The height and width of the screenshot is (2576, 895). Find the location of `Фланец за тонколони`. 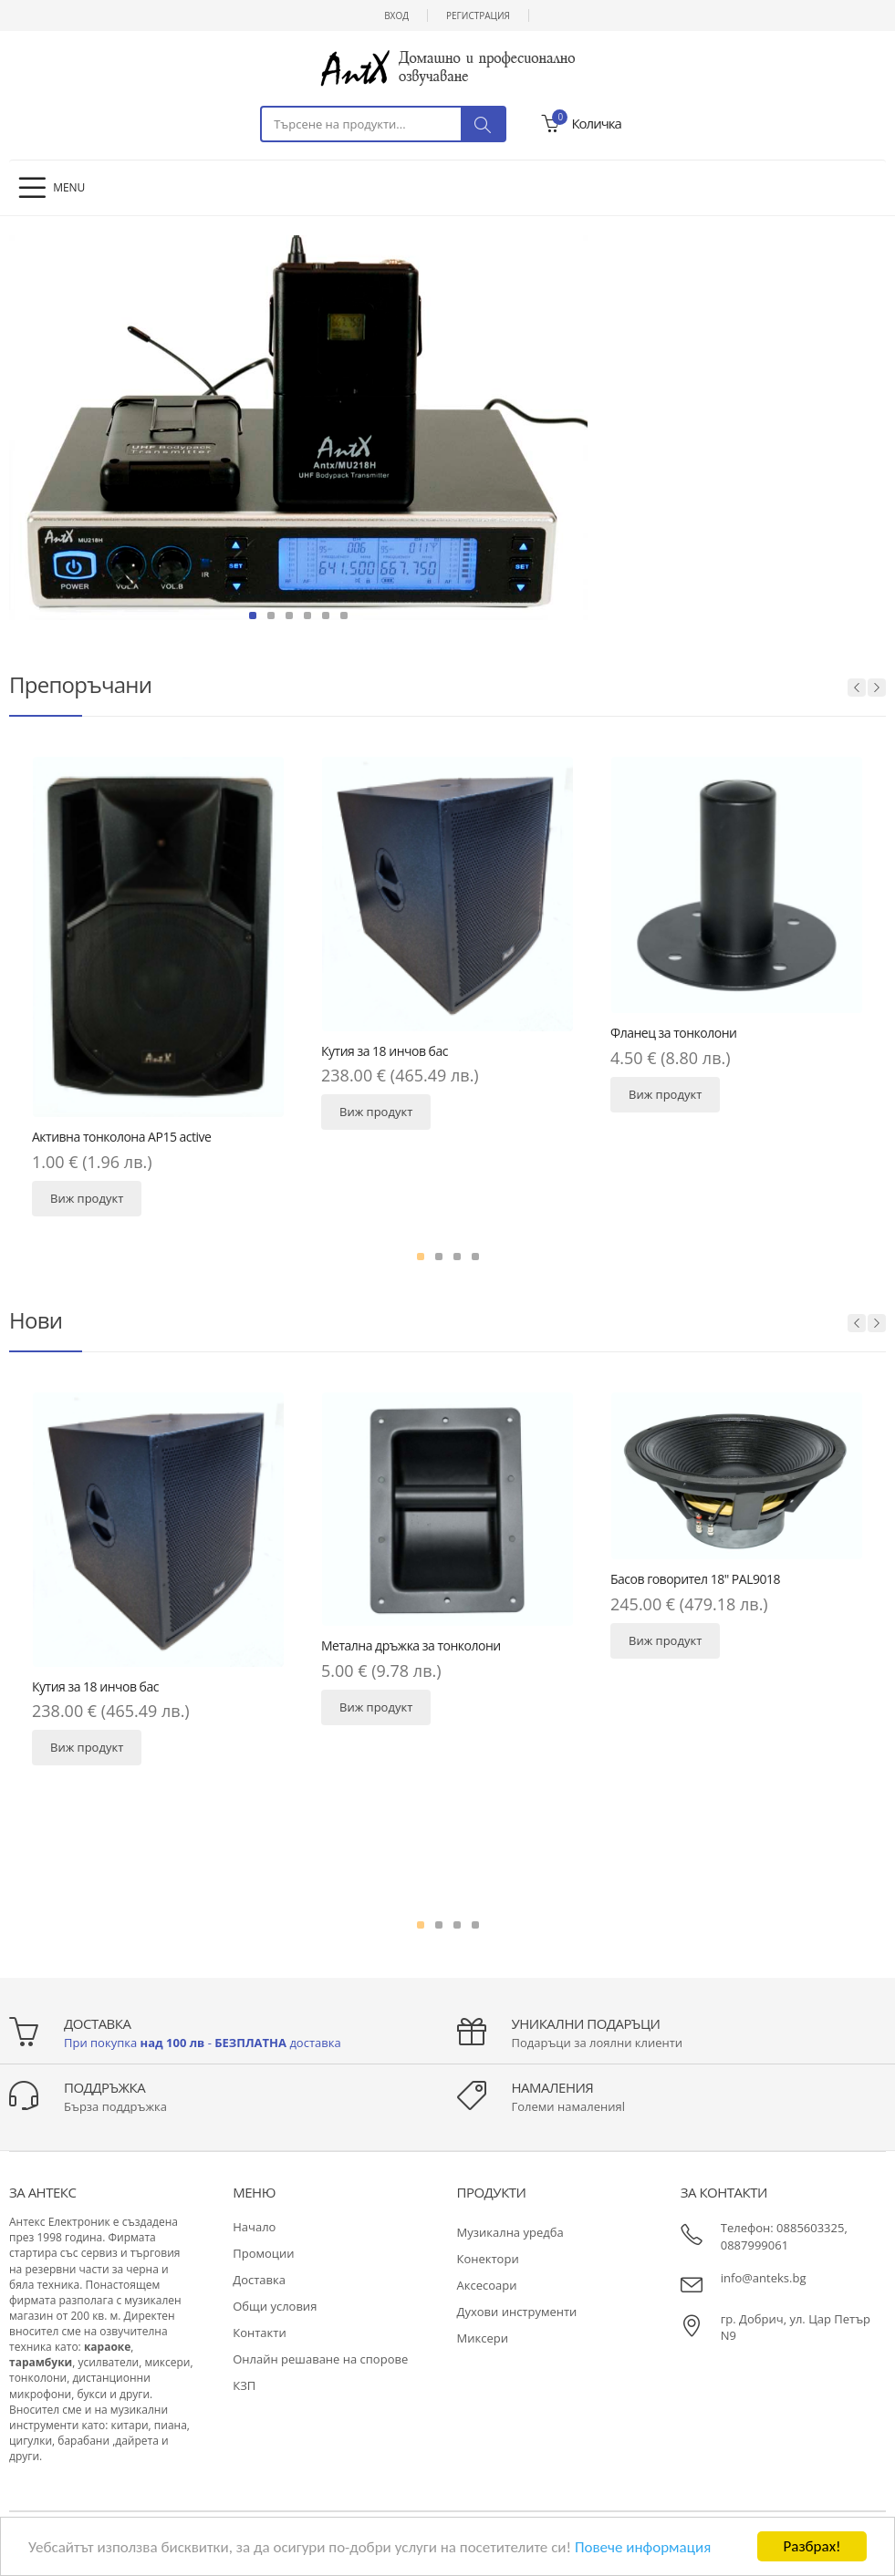

Фланец за тонколони is located at coordinates (673, 1032).